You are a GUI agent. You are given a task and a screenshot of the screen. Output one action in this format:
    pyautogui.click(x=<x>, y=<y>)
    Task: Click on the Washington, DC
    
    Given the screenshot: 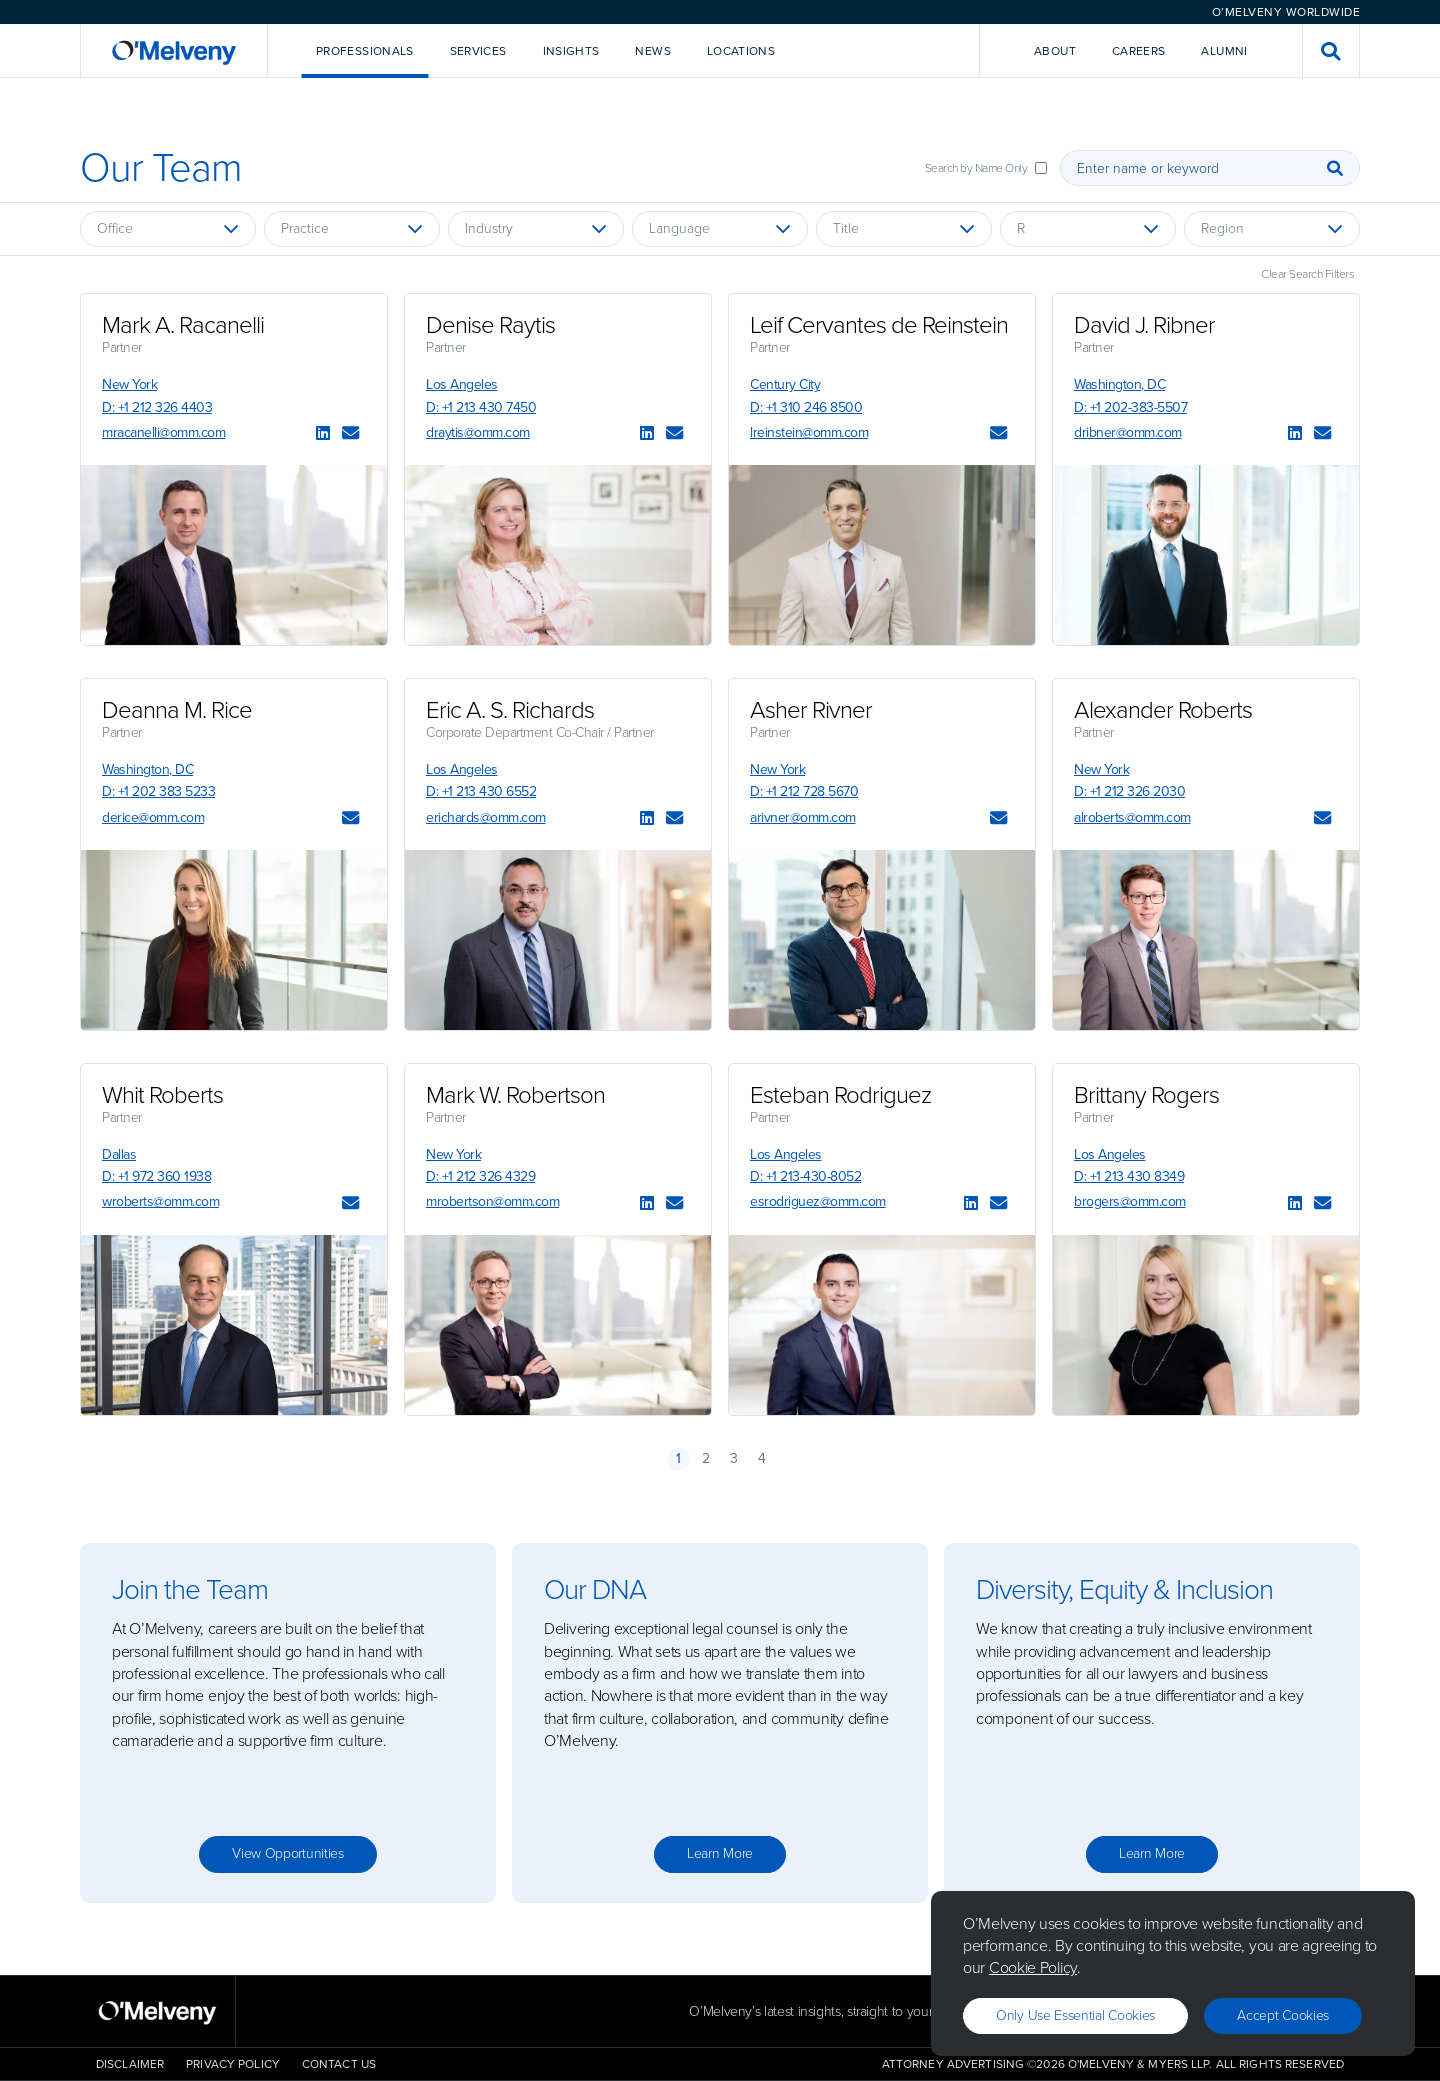 What is the action you would take?
    pyautogui.click(x=1119, y=384)
    